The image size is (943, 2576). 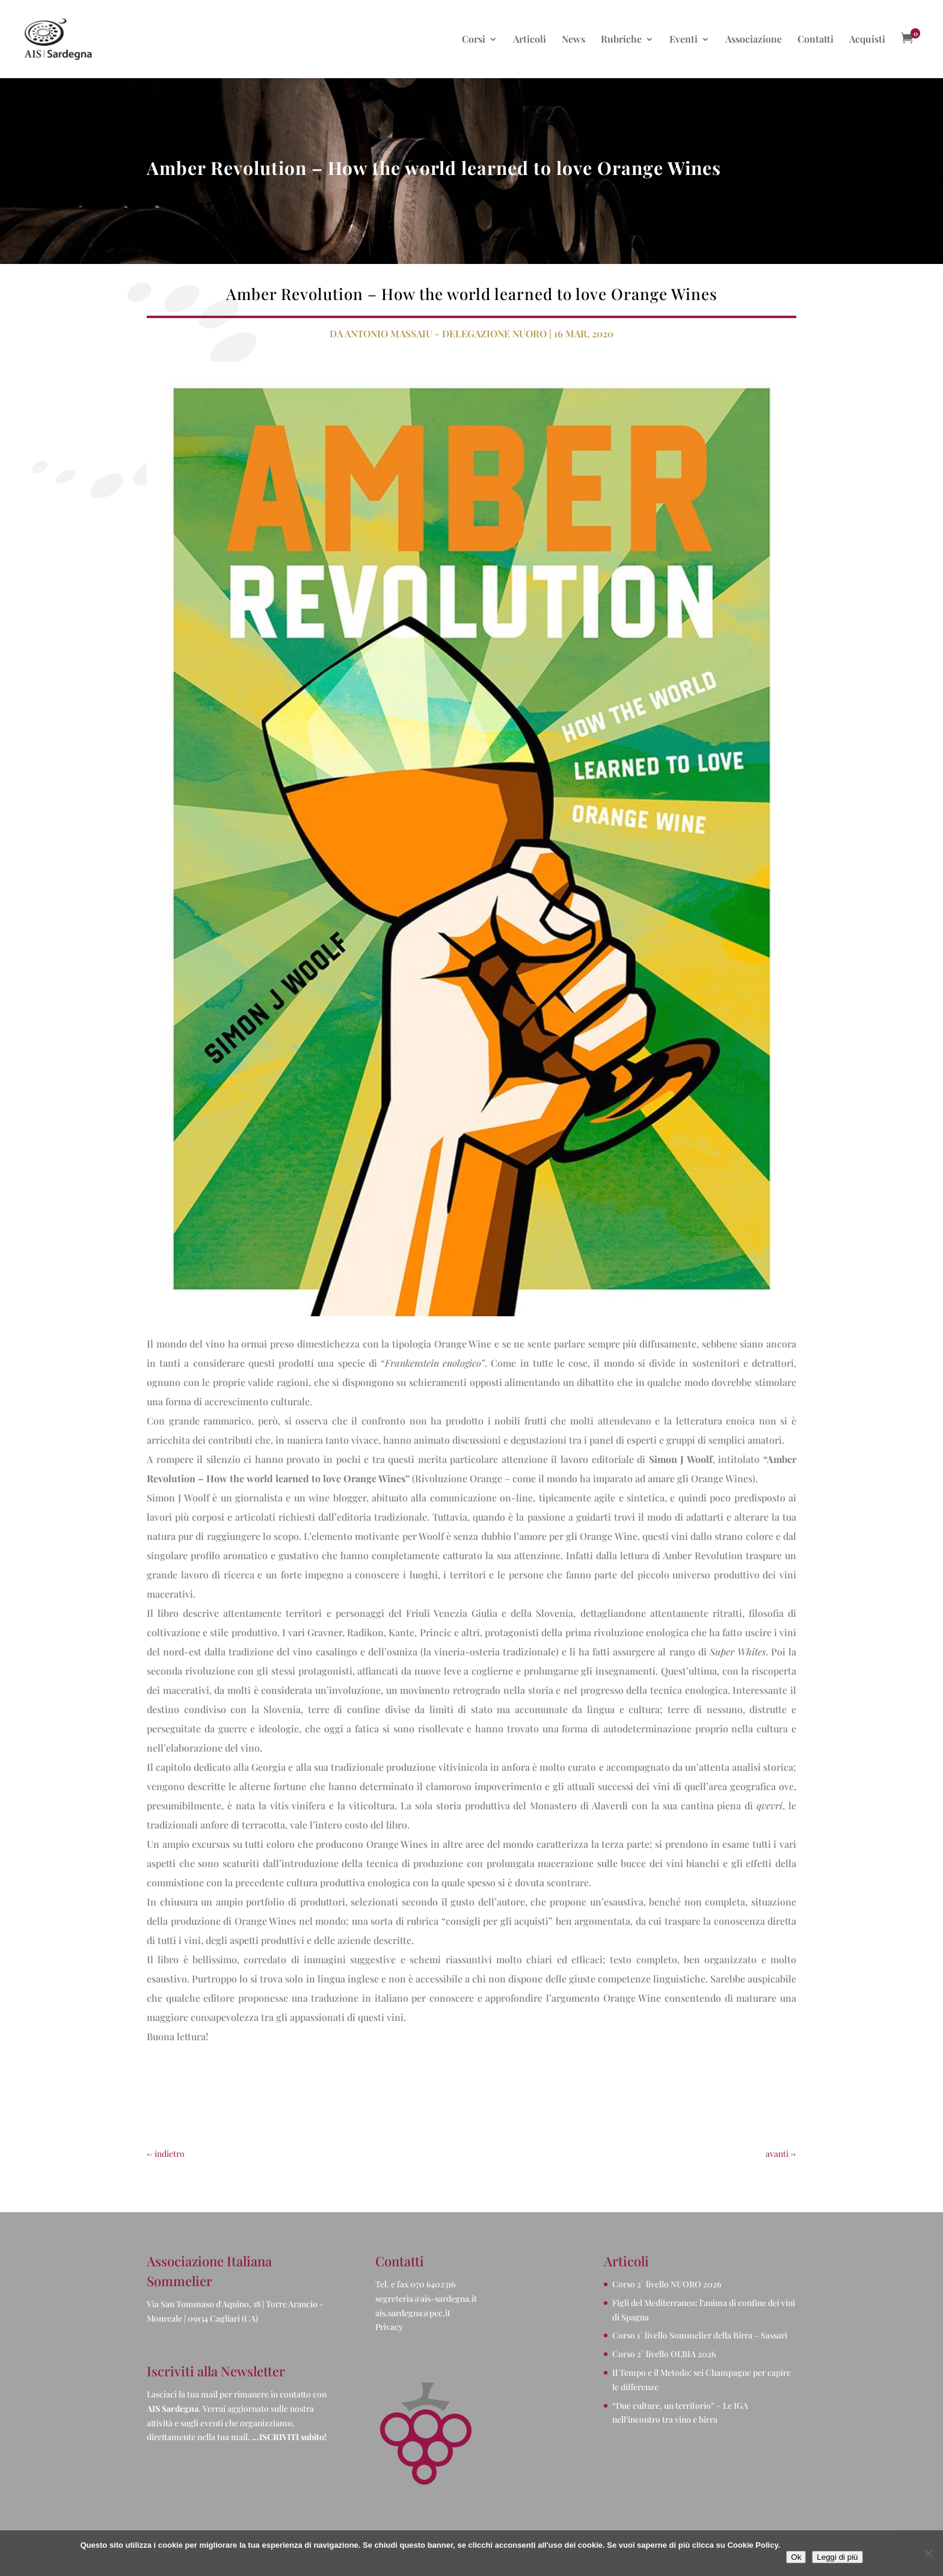 What do you see at coordinates (837, 2557) in the screenshot?
I see `Leggi di più` at bounding box center [837, 2557].